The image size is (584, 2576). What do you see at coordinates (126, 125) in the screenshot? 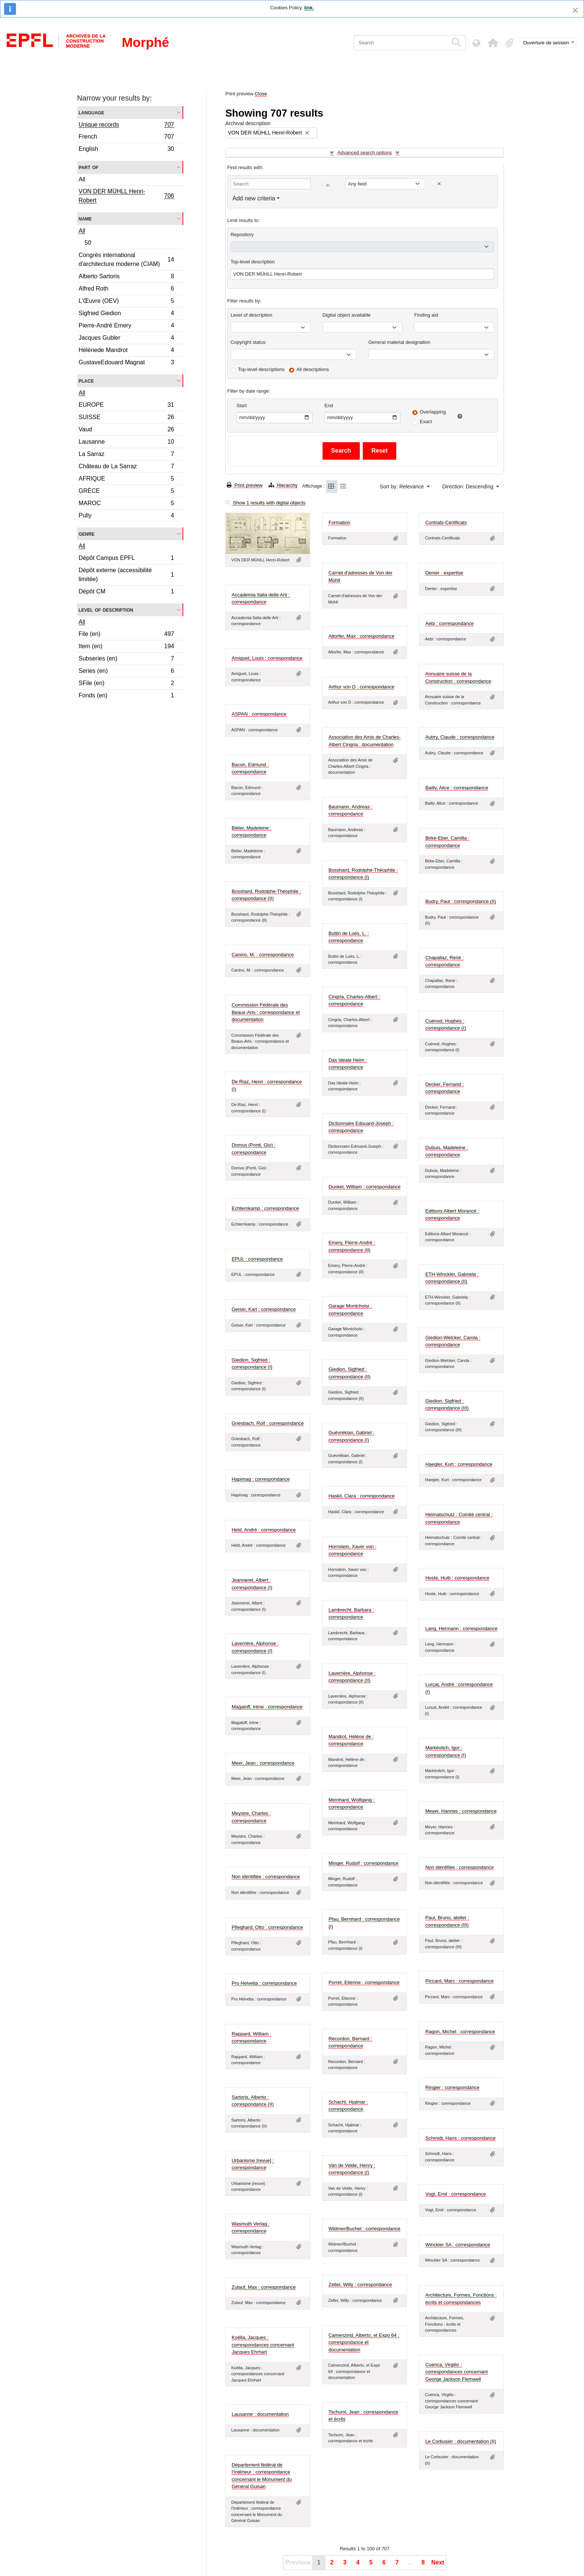
I see `Unique records` at bounding box center [126, 125].